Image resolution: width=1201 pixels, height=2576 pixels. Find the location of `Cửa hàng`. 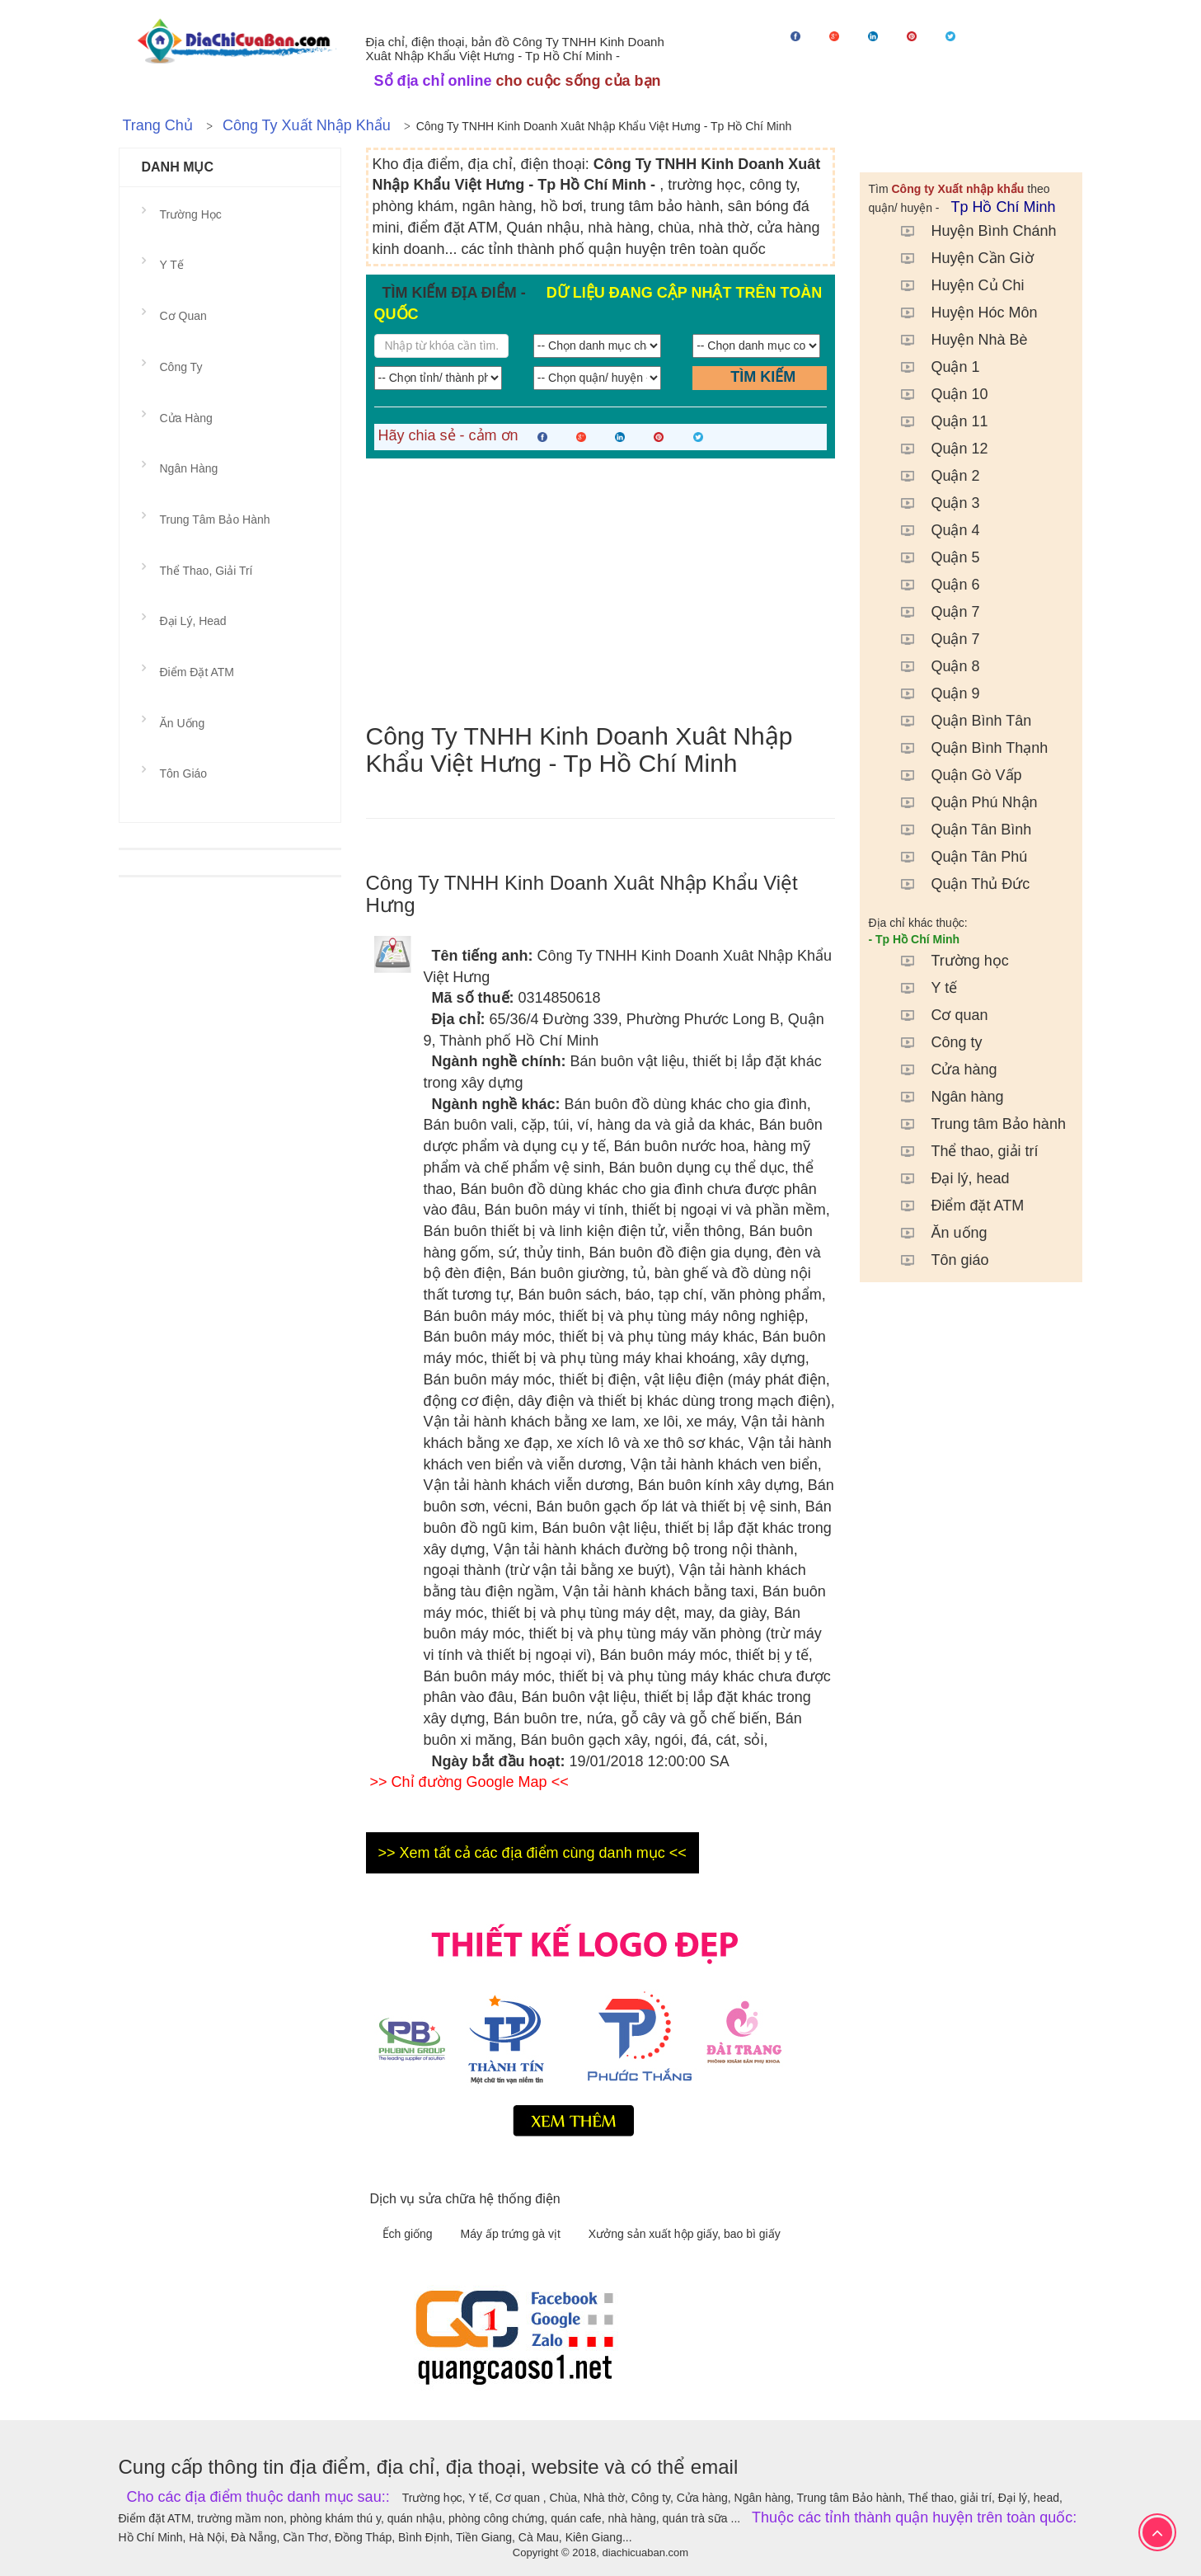

Cửa hàng is located at coordinates (940, 1069).